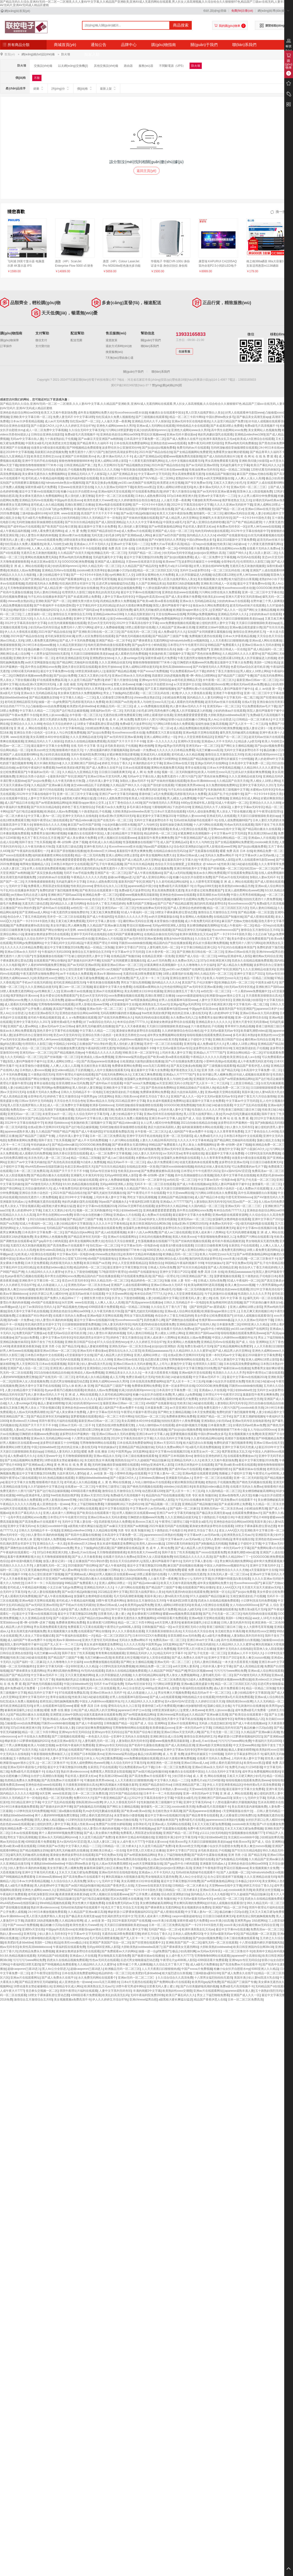  I want to click on 国产成年码av片在线观看, so click(23, 526).